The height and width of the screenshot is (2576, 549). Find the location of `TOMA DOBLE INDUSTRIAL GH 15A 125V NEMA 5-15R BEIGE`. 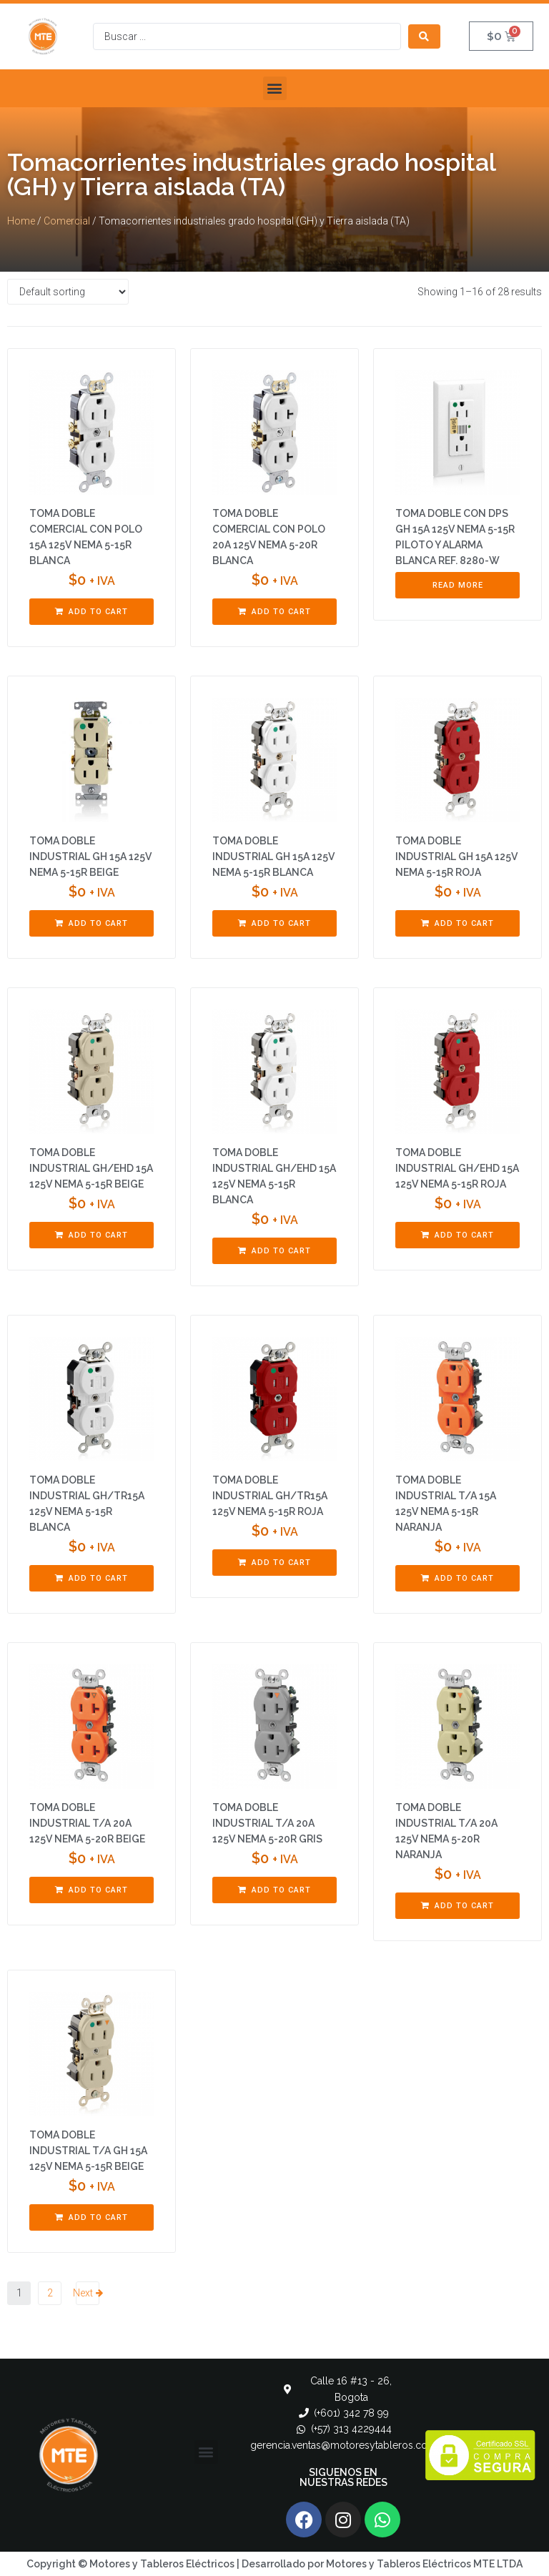

TOMA DOBLE INDUSTRIAL GH 15A 125V NEMA 5-15R BEIGE is located at coordinates (90, 856).